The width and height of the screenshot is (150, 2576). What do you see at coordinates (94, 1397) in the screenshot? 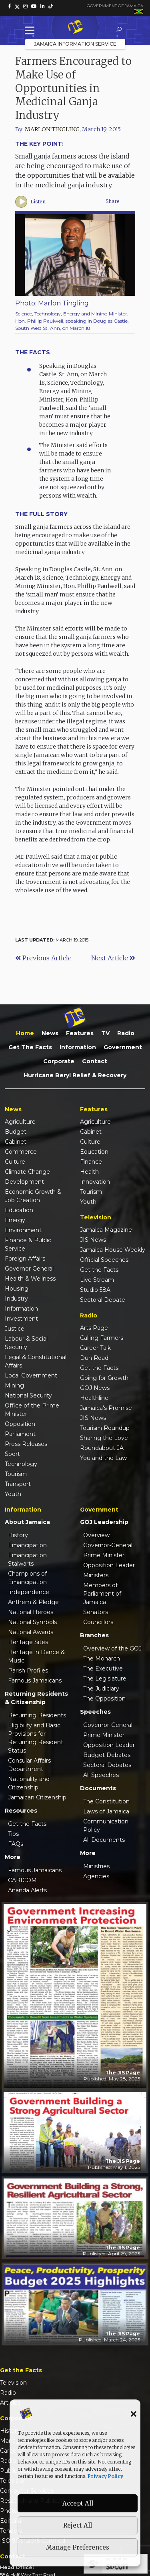
I see `Healthline` at bounding box center [94, 1397].